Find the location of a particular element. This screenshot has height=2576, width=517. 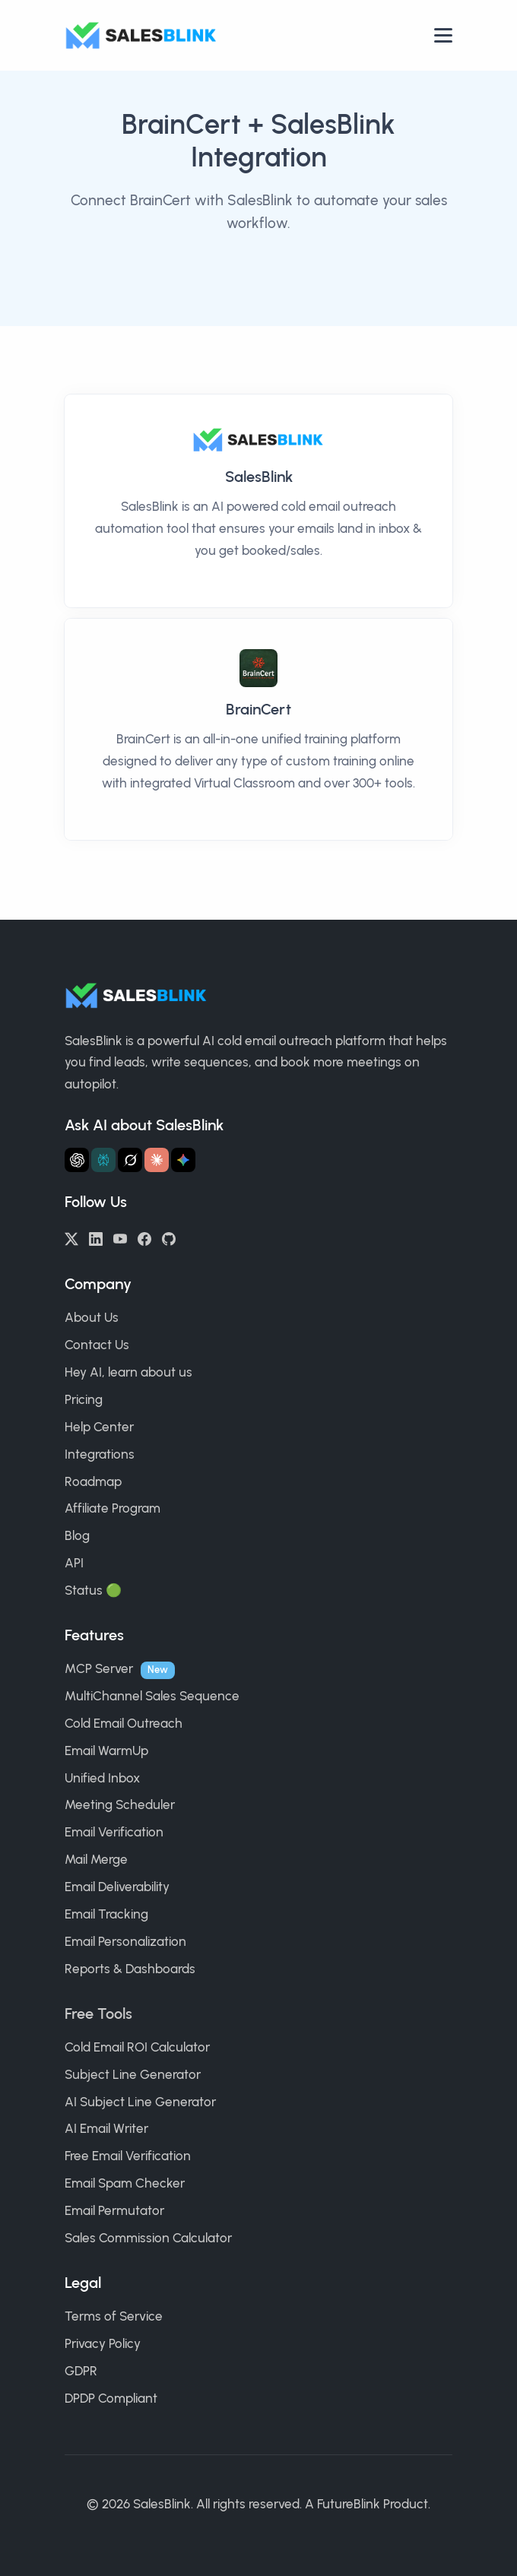

Cold Email Outreach is located at coordinates (123, 1723).